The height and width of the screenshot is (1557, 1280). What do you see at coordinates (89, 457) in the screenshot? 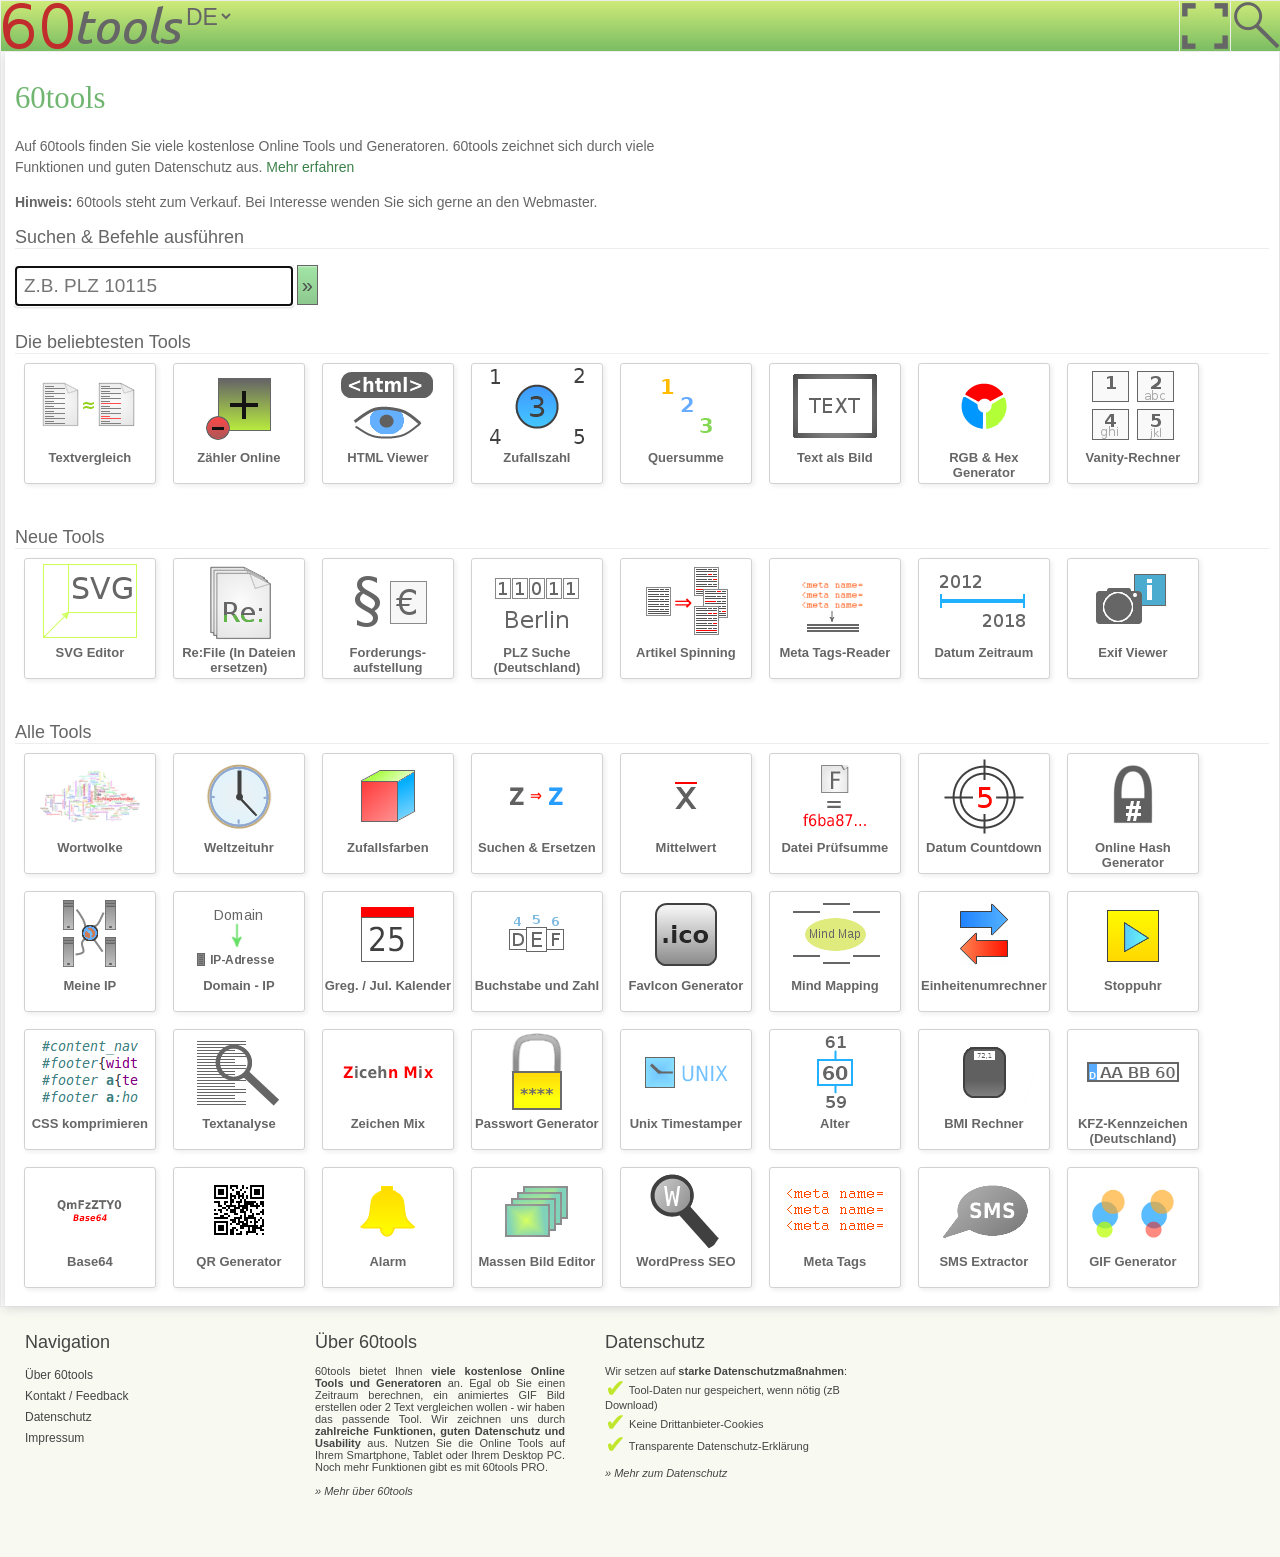
I see `Textvergleich` at bounding box center [89, 457].